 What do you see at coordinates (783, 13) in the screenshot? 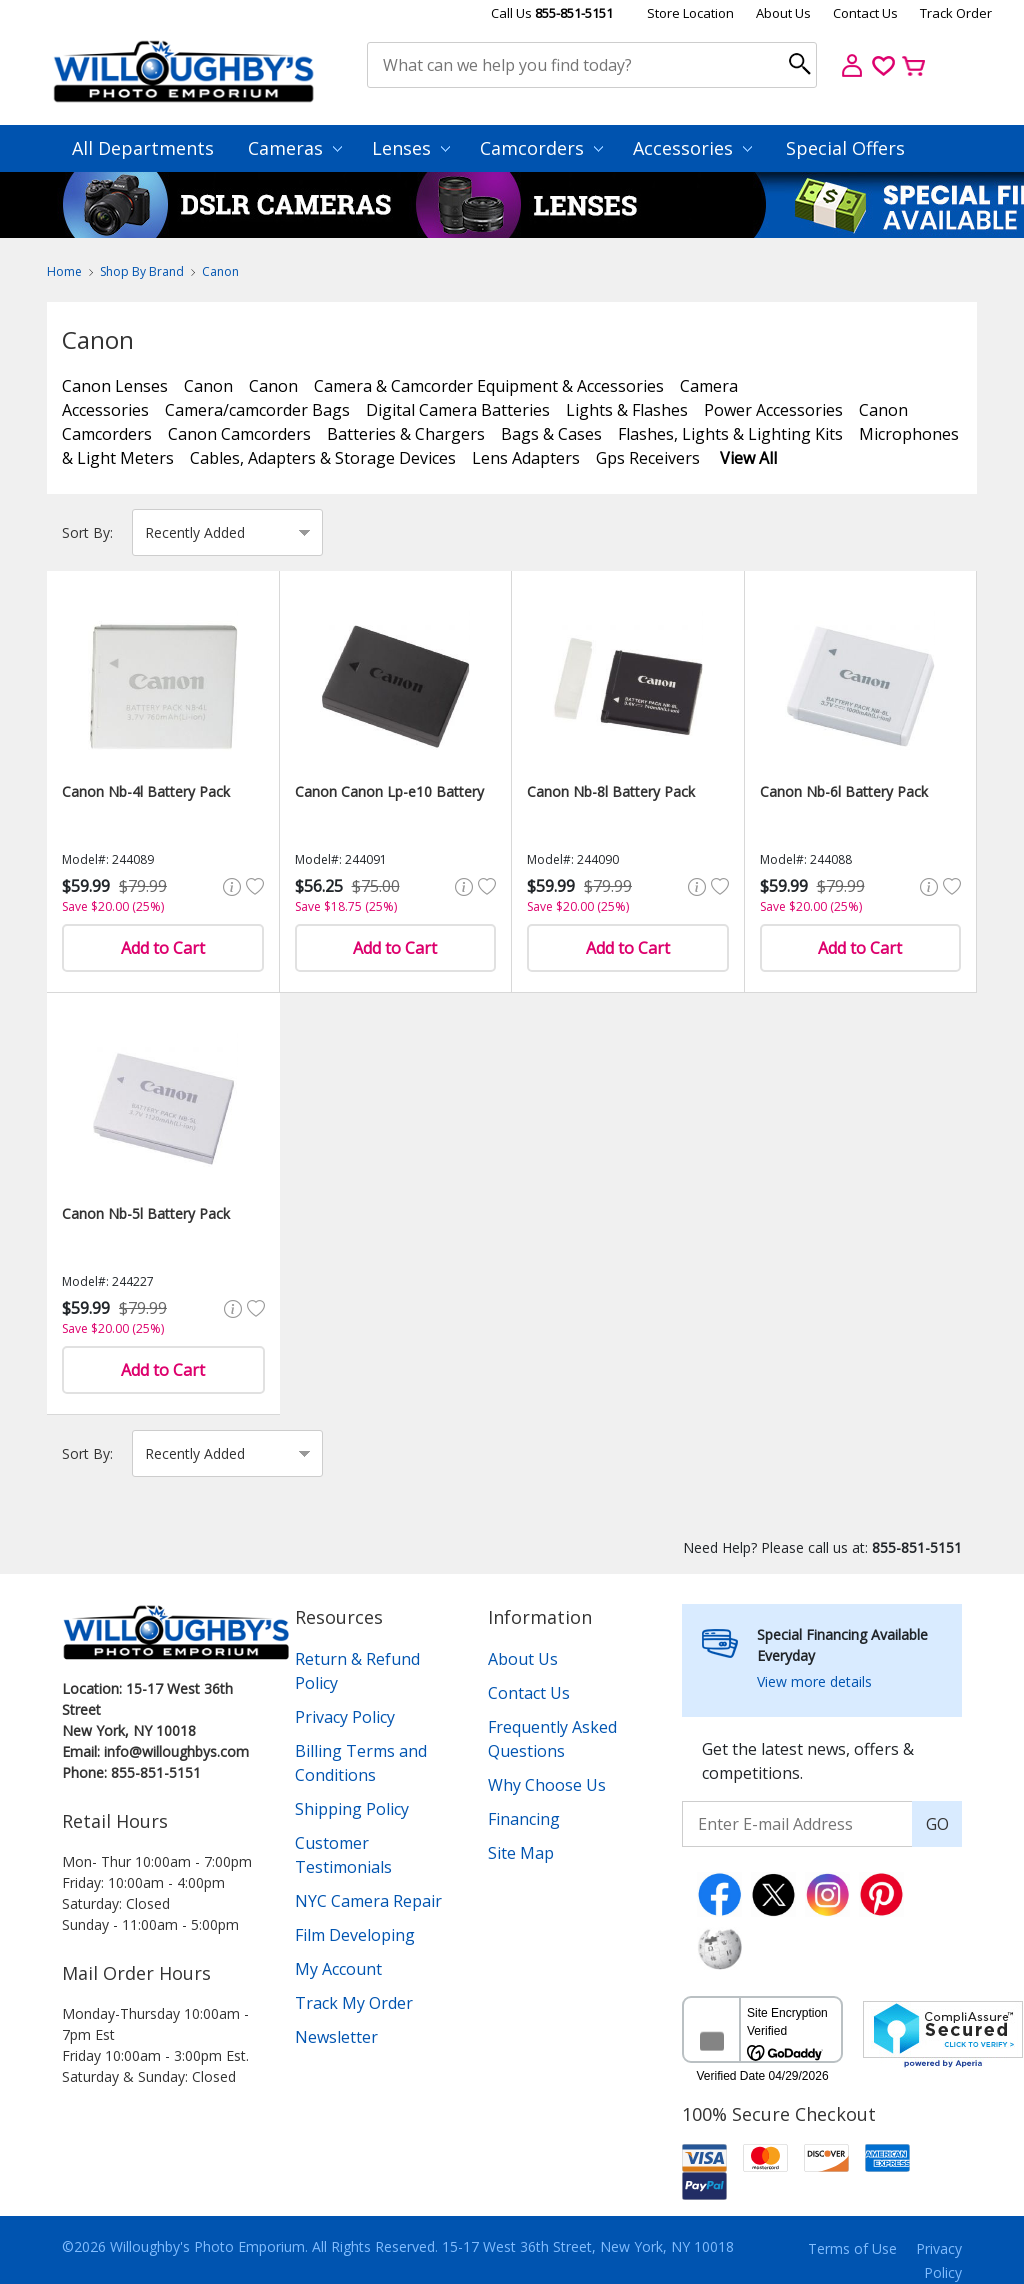
I see `About Us` at bounding box center [783, 13].